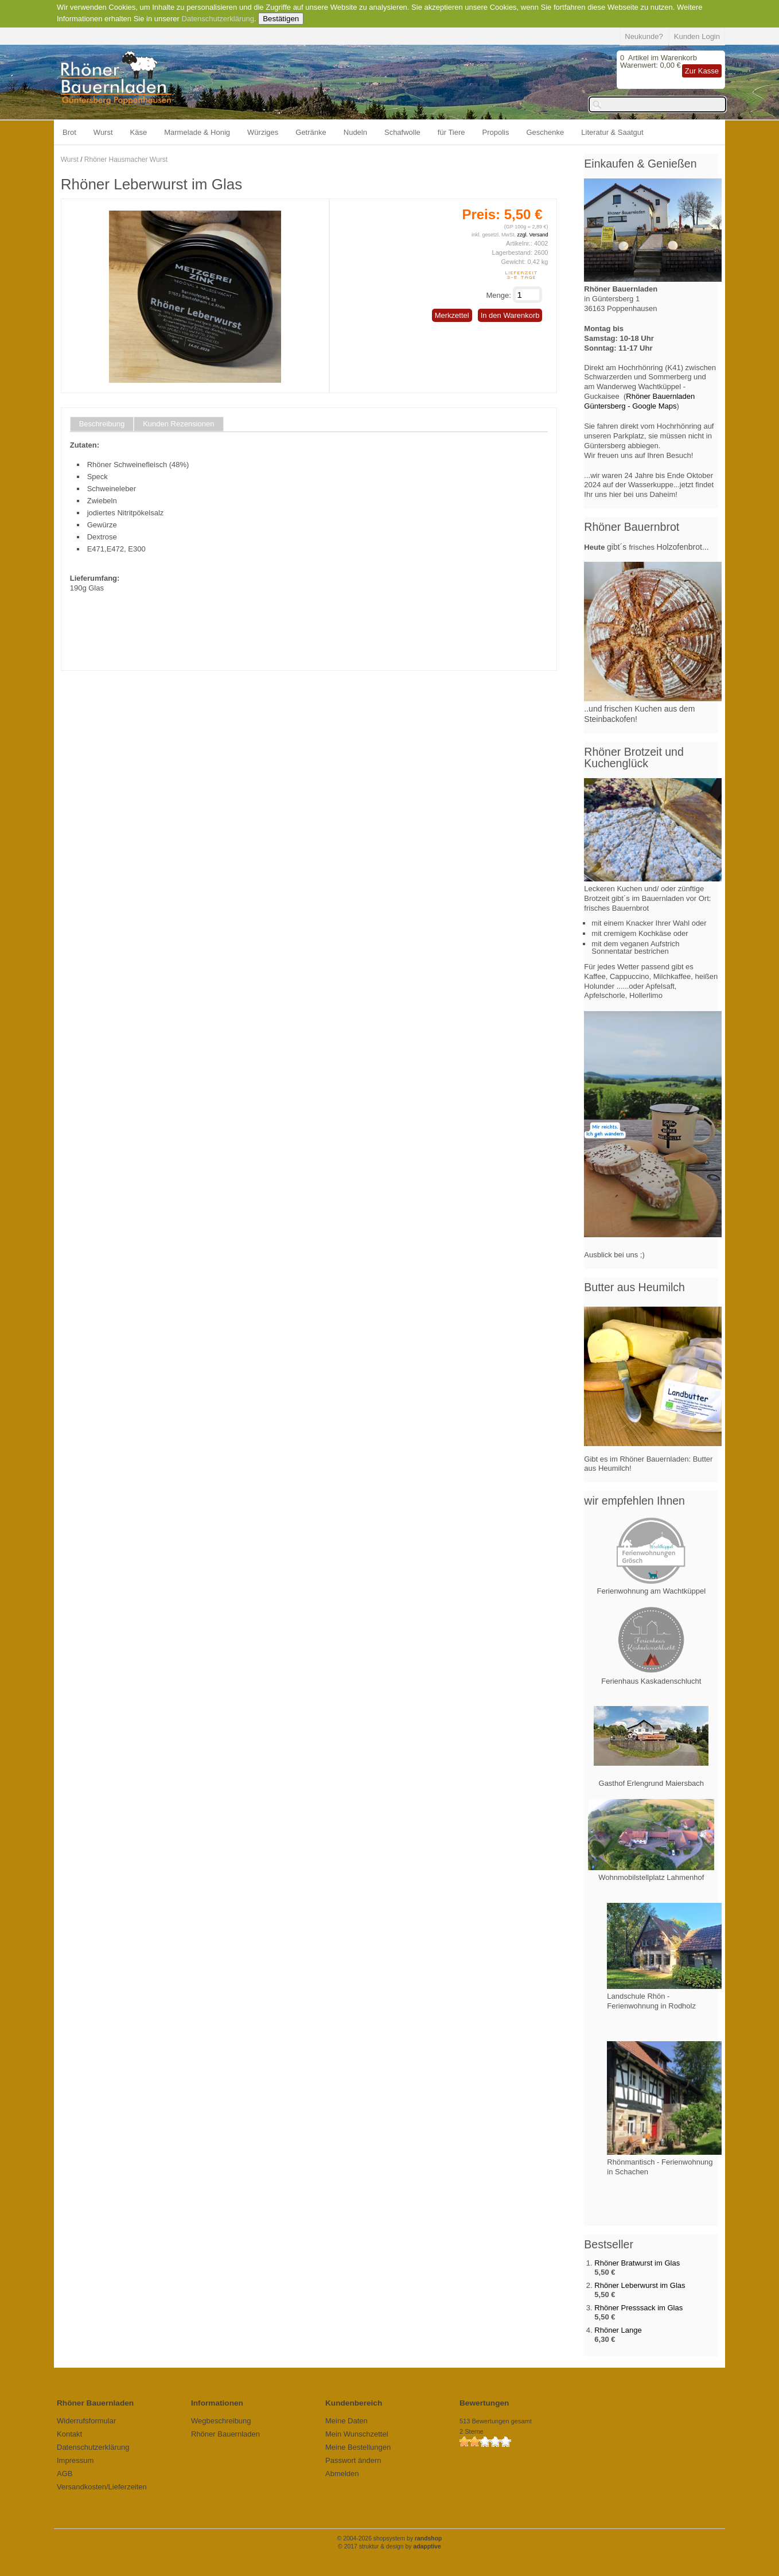  I want to click on Brot, so click(69, 132).